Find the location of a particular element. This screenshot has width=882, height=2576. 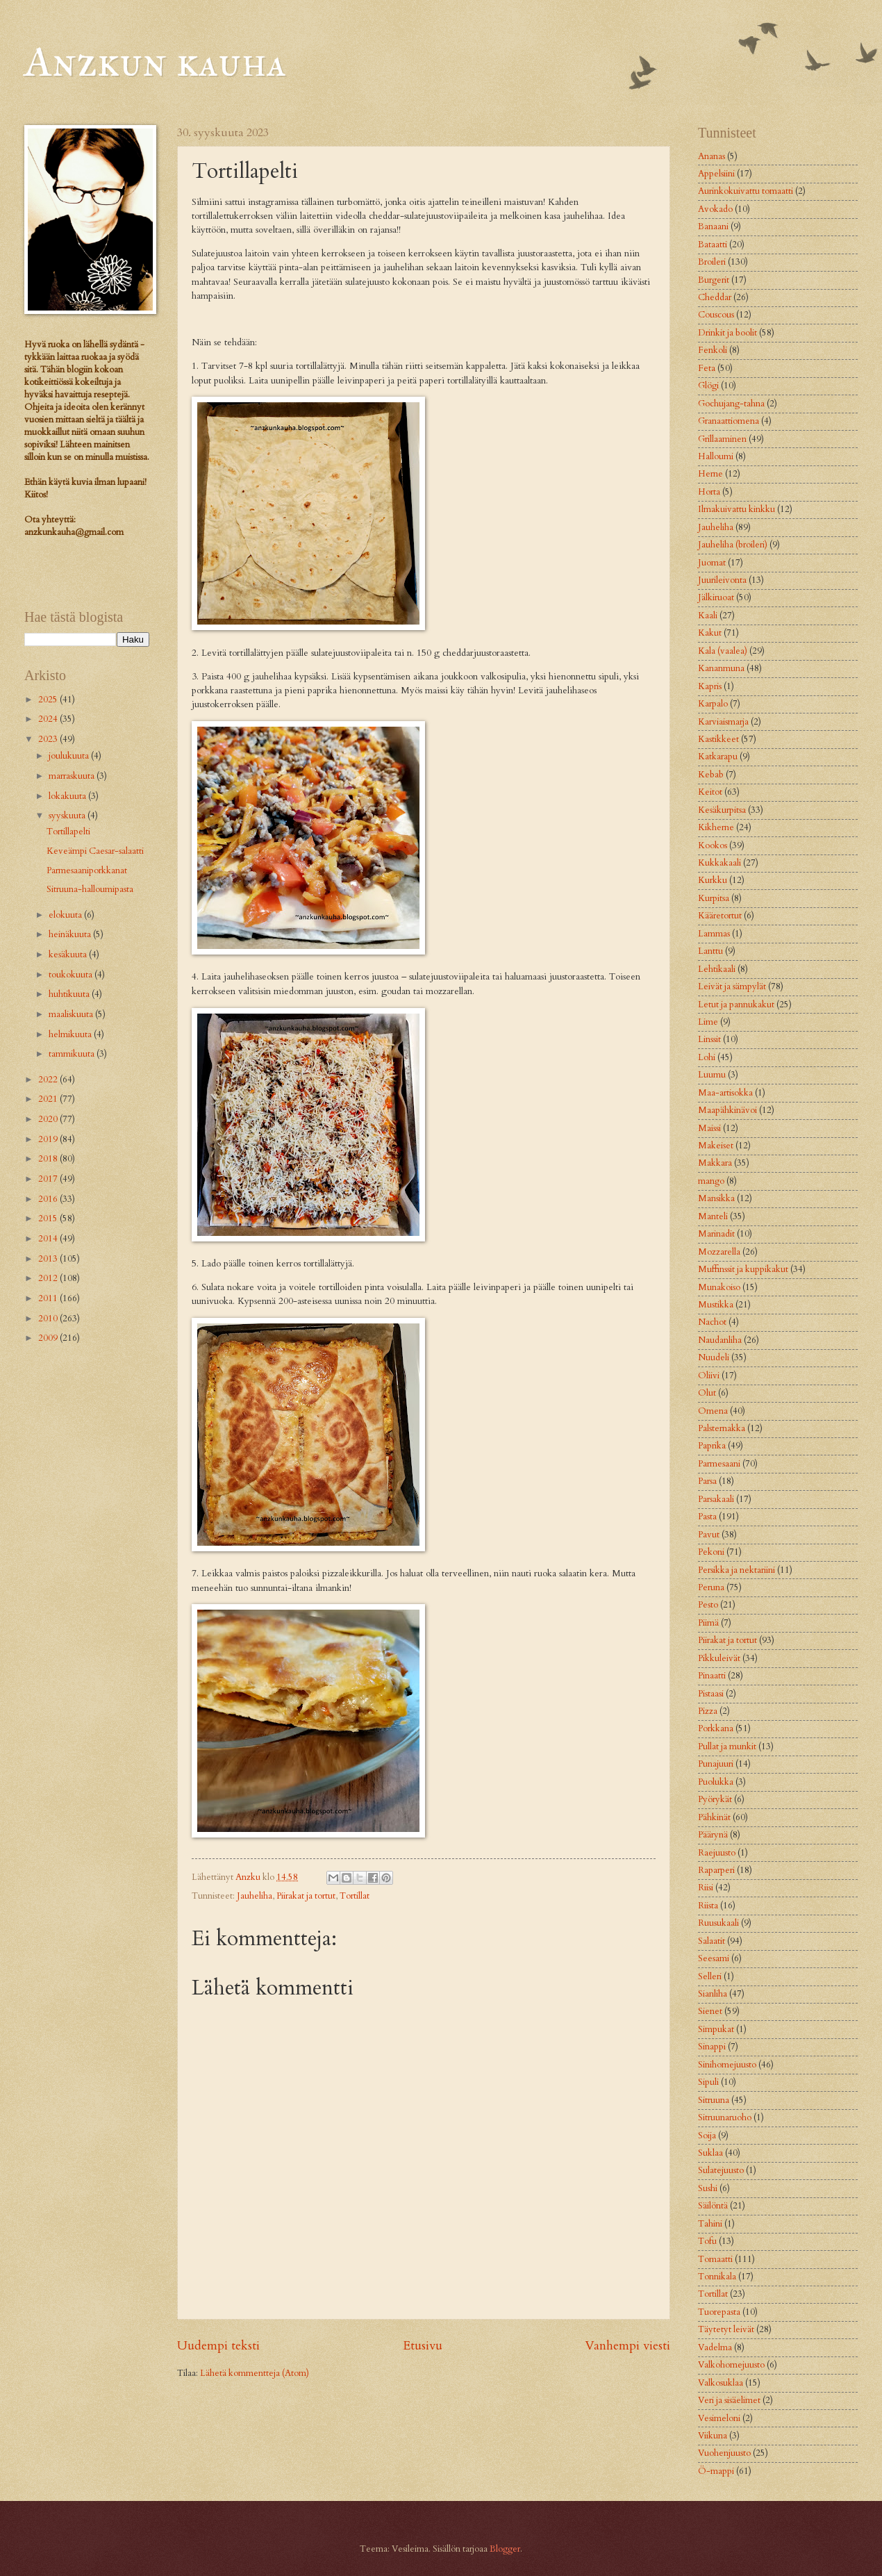

Karpalo is located at coordinates (713, 703).